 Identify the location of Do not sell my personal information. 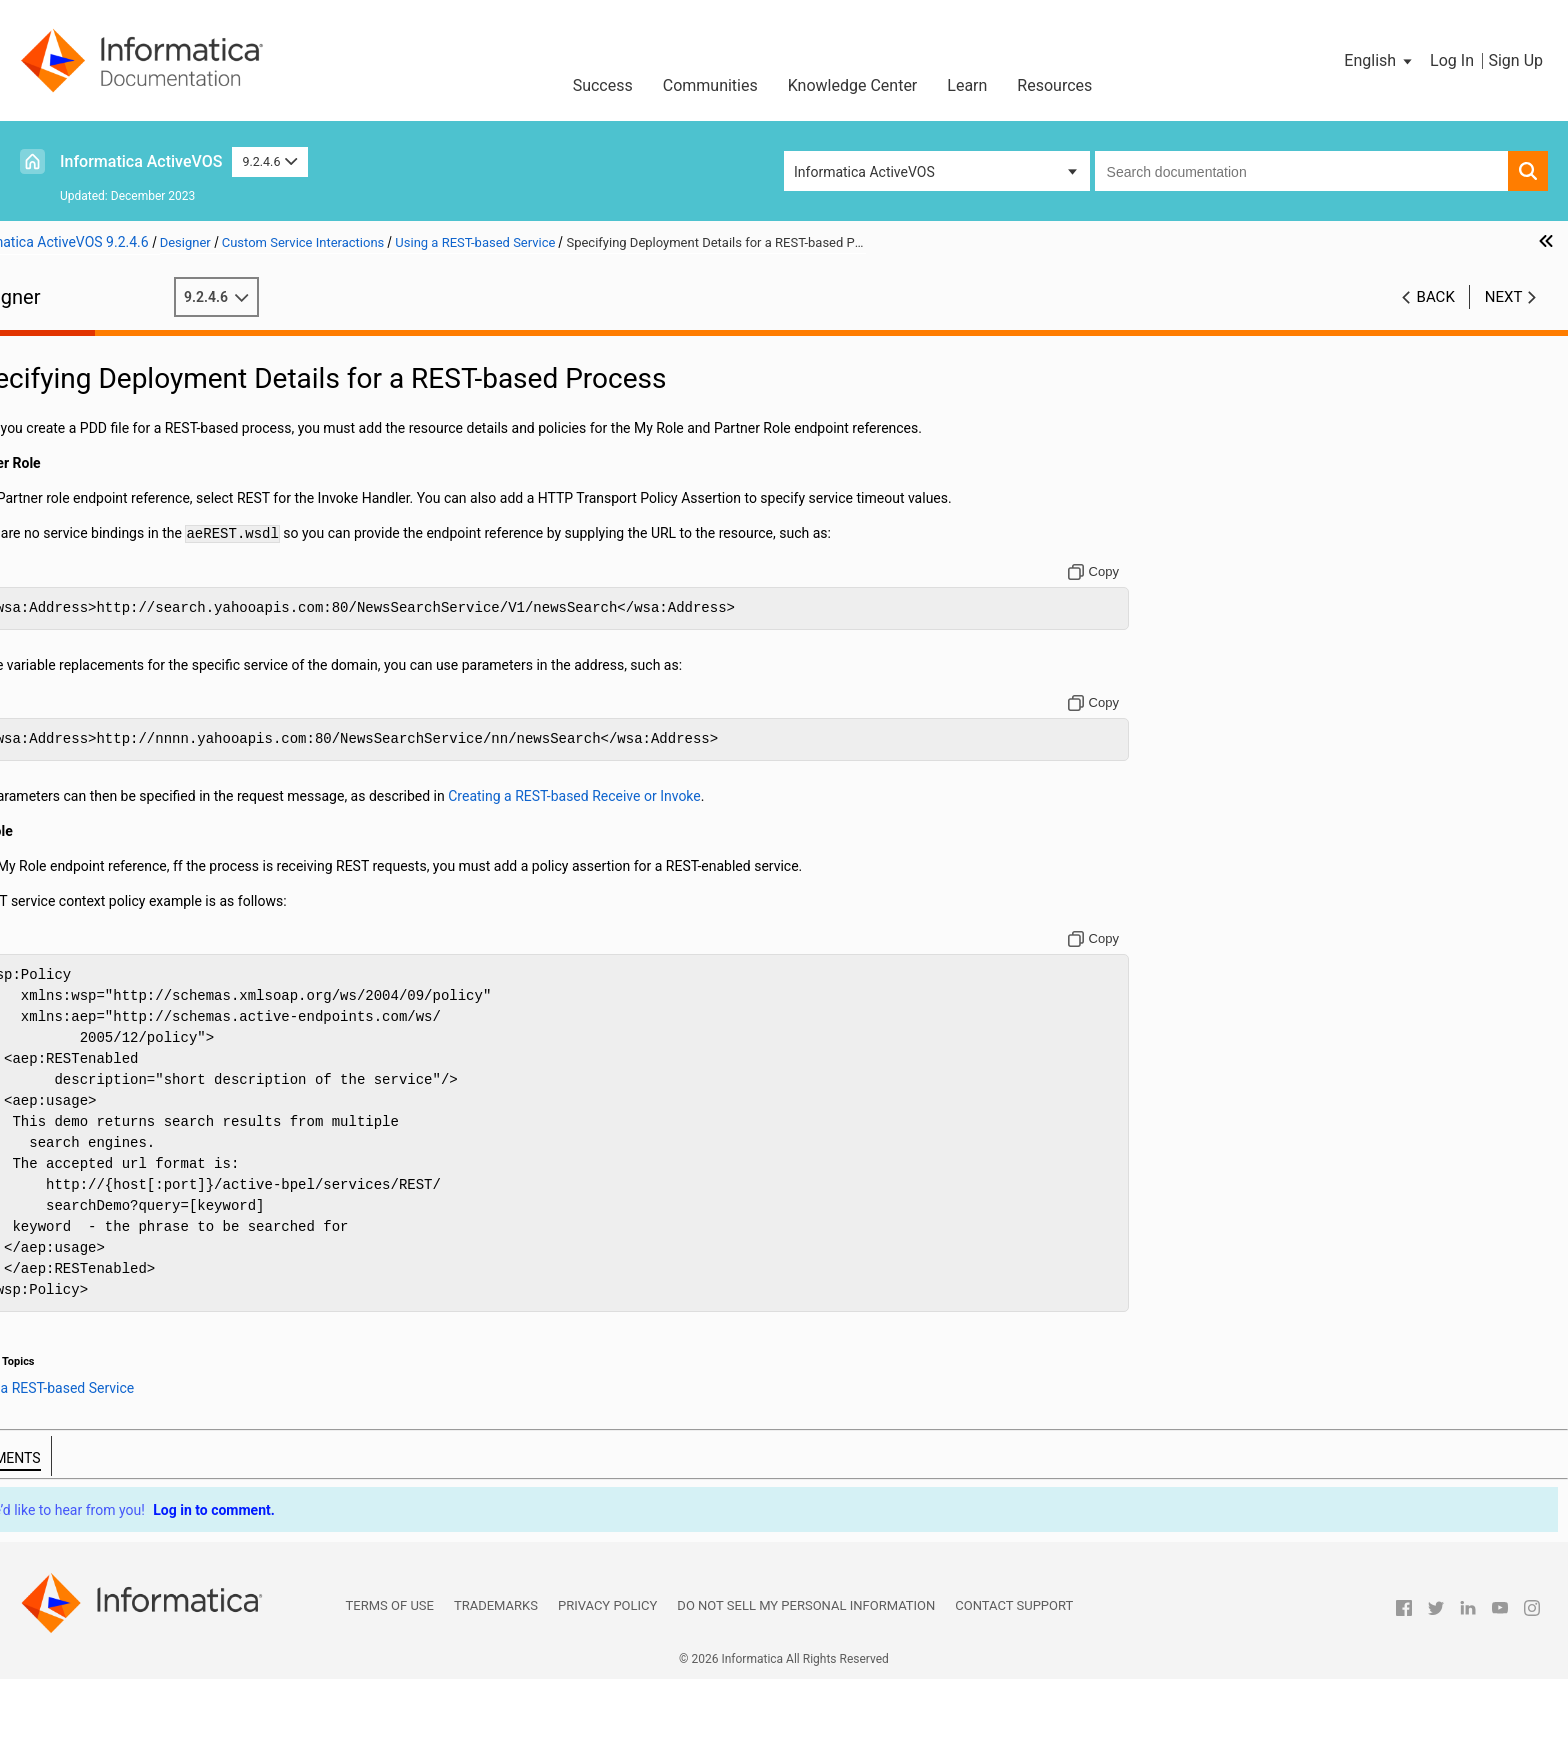
(806, 1689).